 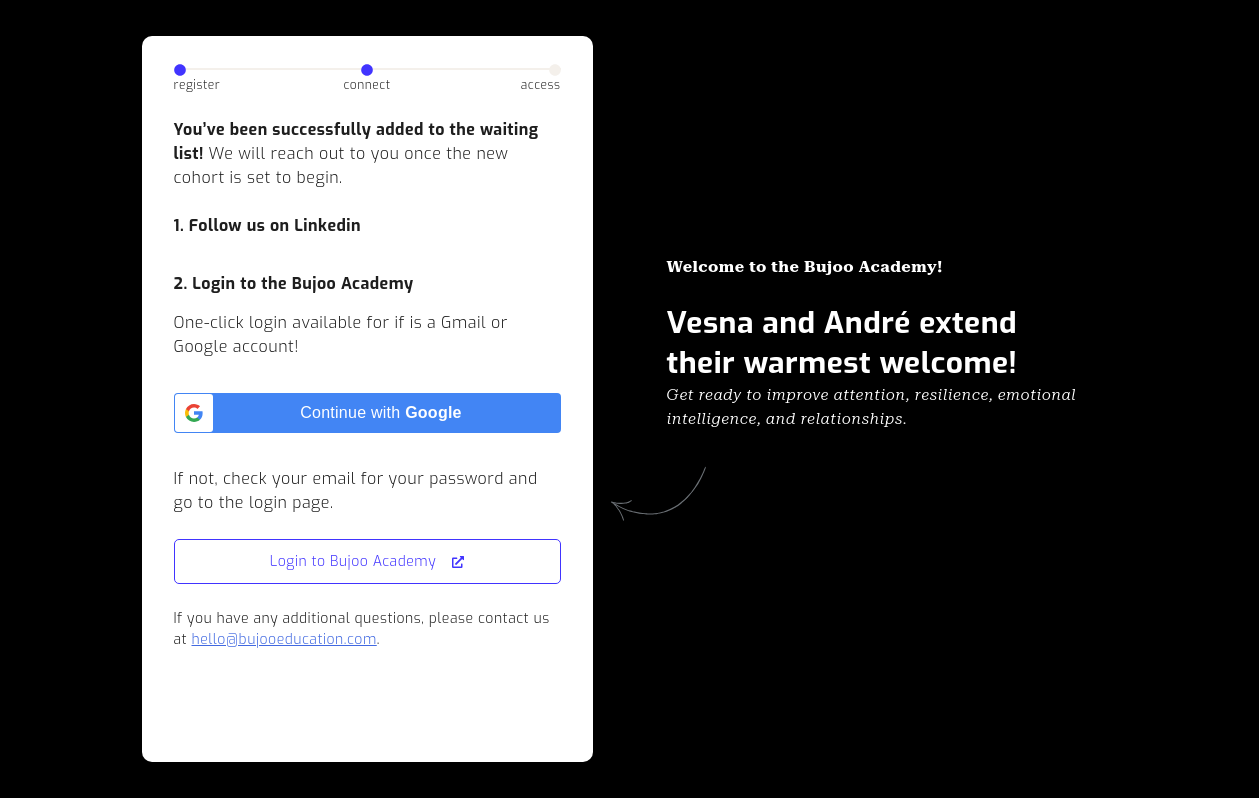 What do you see at coordinates (284, 639) in the screenshot?
I see `hello@bujooeducation.com` at bounding box center [284, 639].